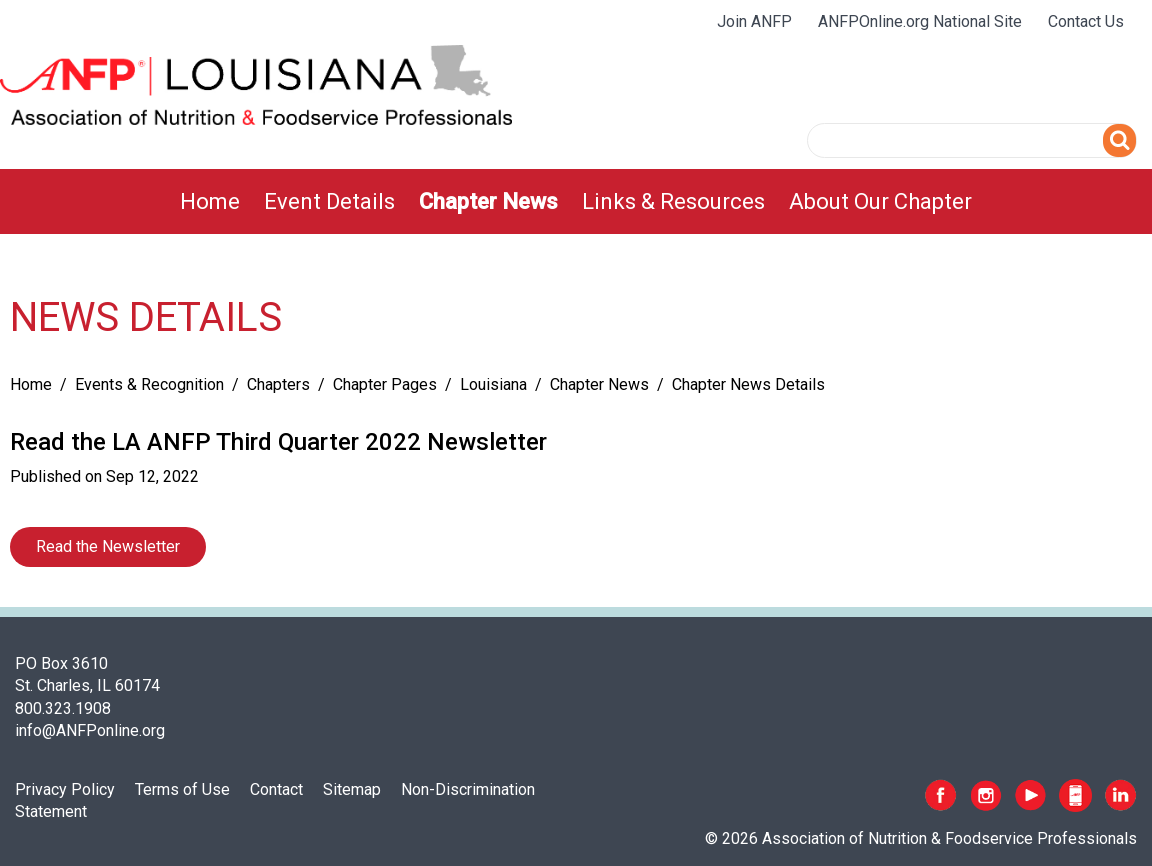 The image size is (1152, 866). What do you see at coordinates (352, 789) in the screenshot?
I see `Sitemap` at bounding box center [352, 789].